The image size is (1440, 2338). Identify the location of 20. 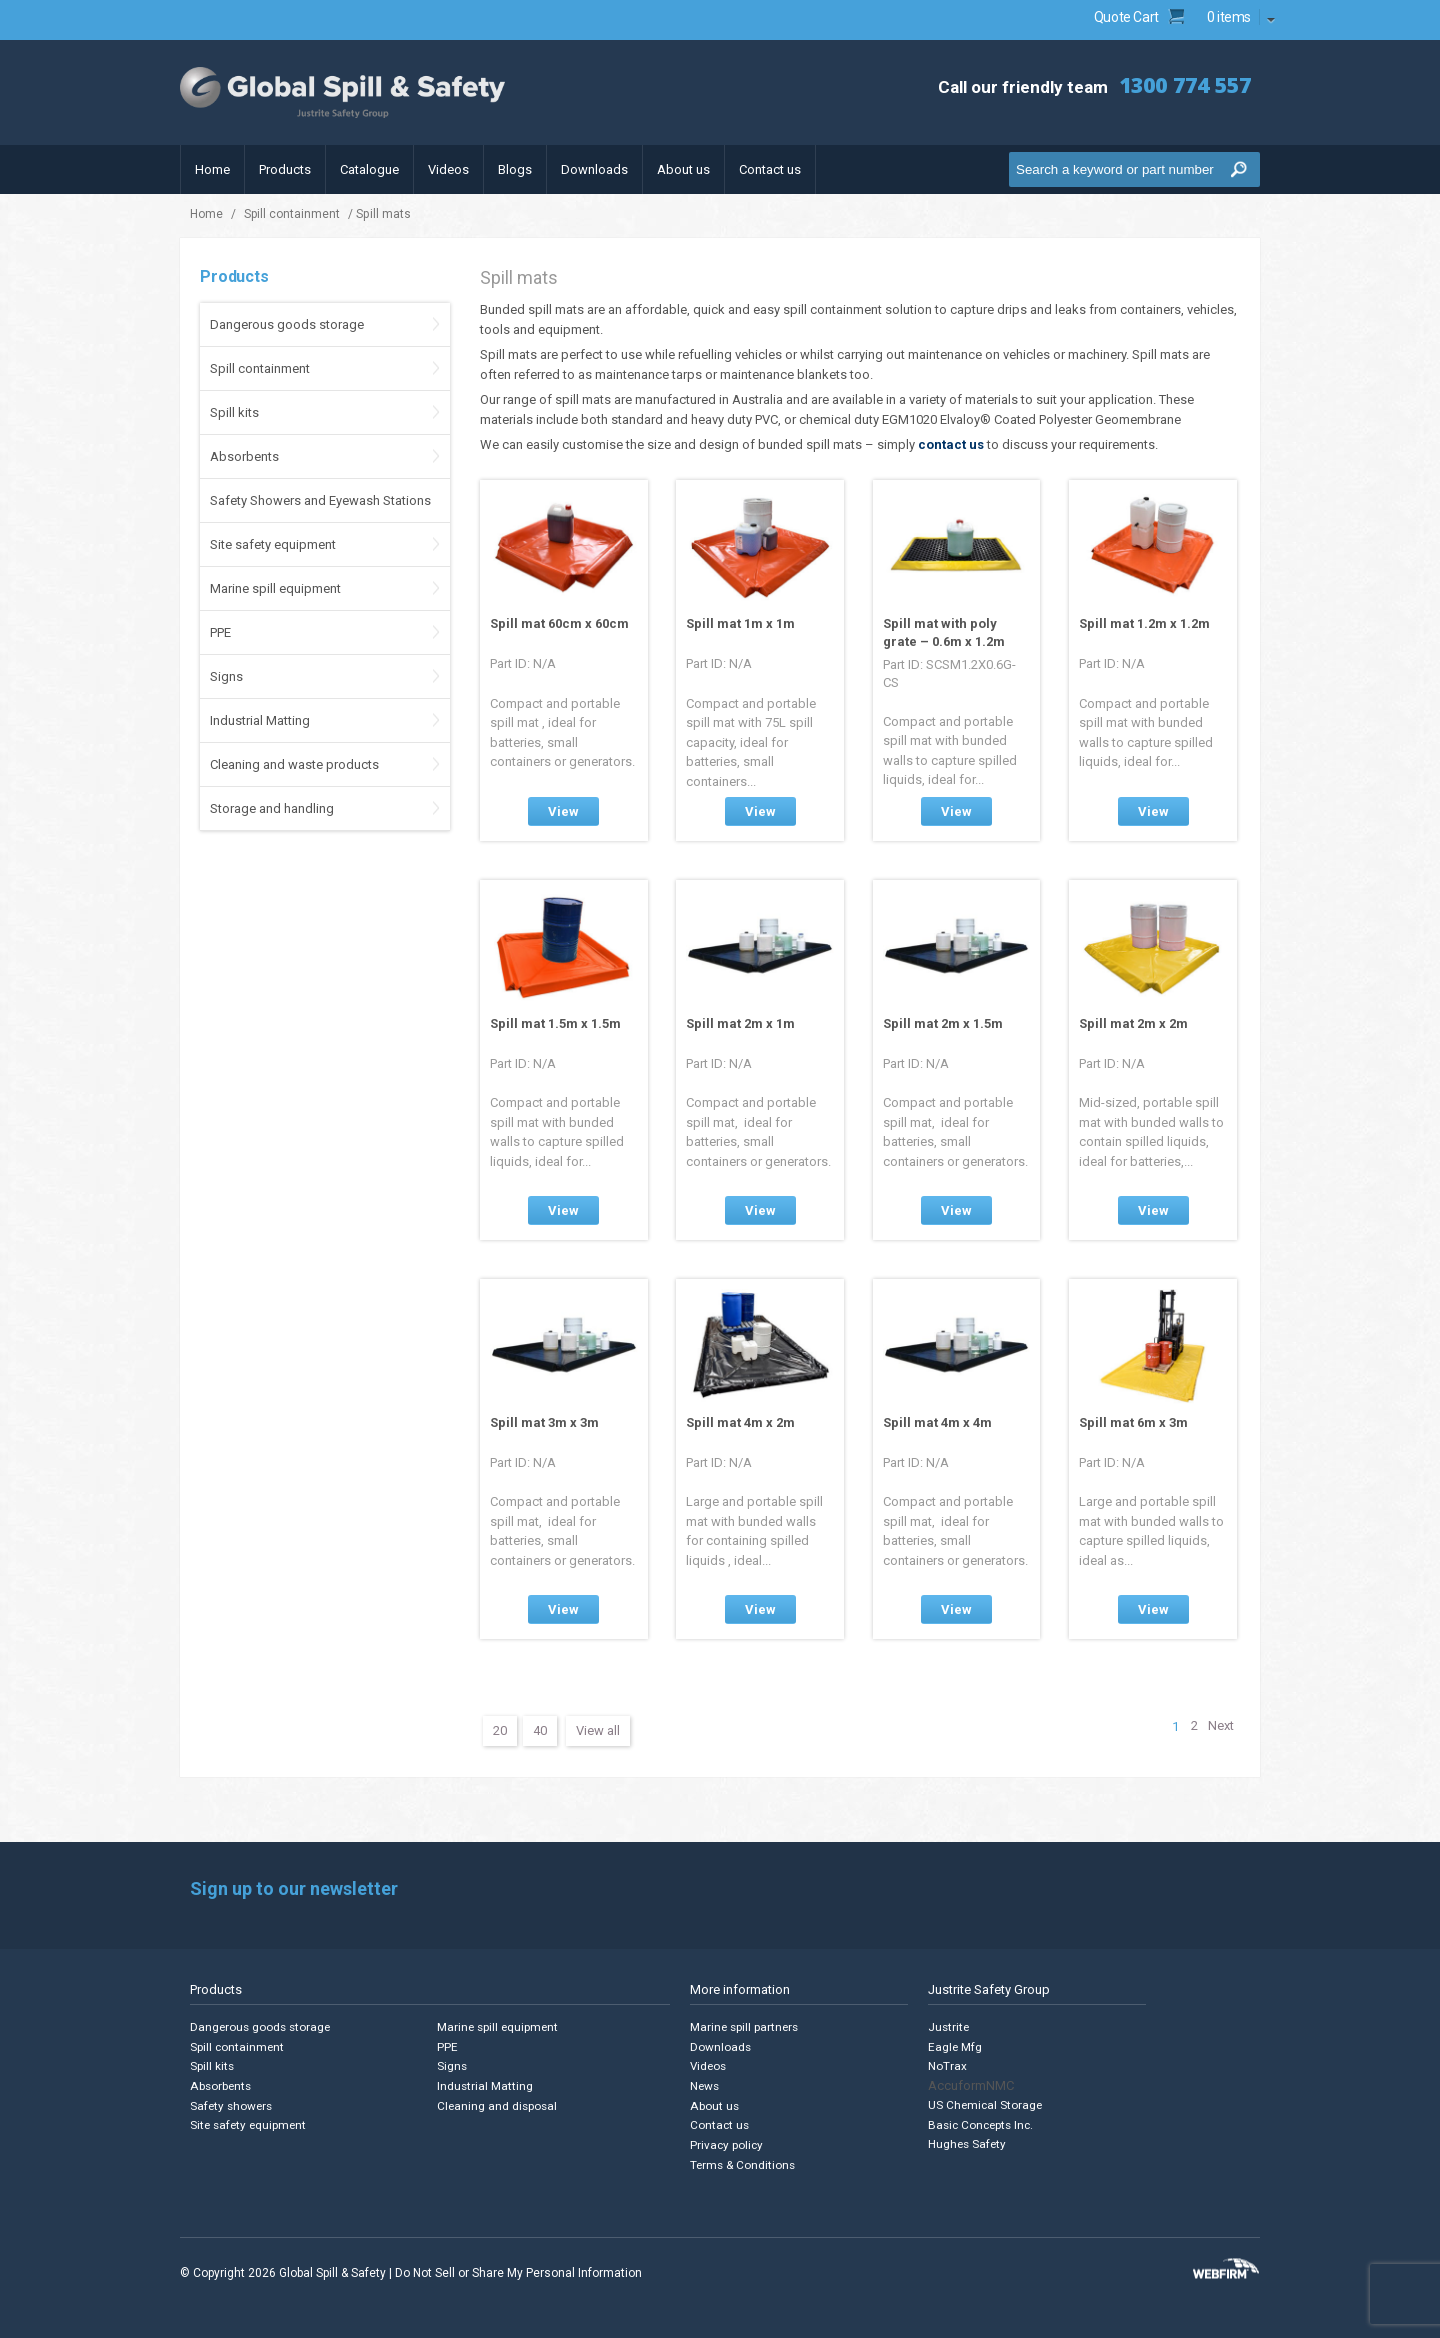
(500, 1730).